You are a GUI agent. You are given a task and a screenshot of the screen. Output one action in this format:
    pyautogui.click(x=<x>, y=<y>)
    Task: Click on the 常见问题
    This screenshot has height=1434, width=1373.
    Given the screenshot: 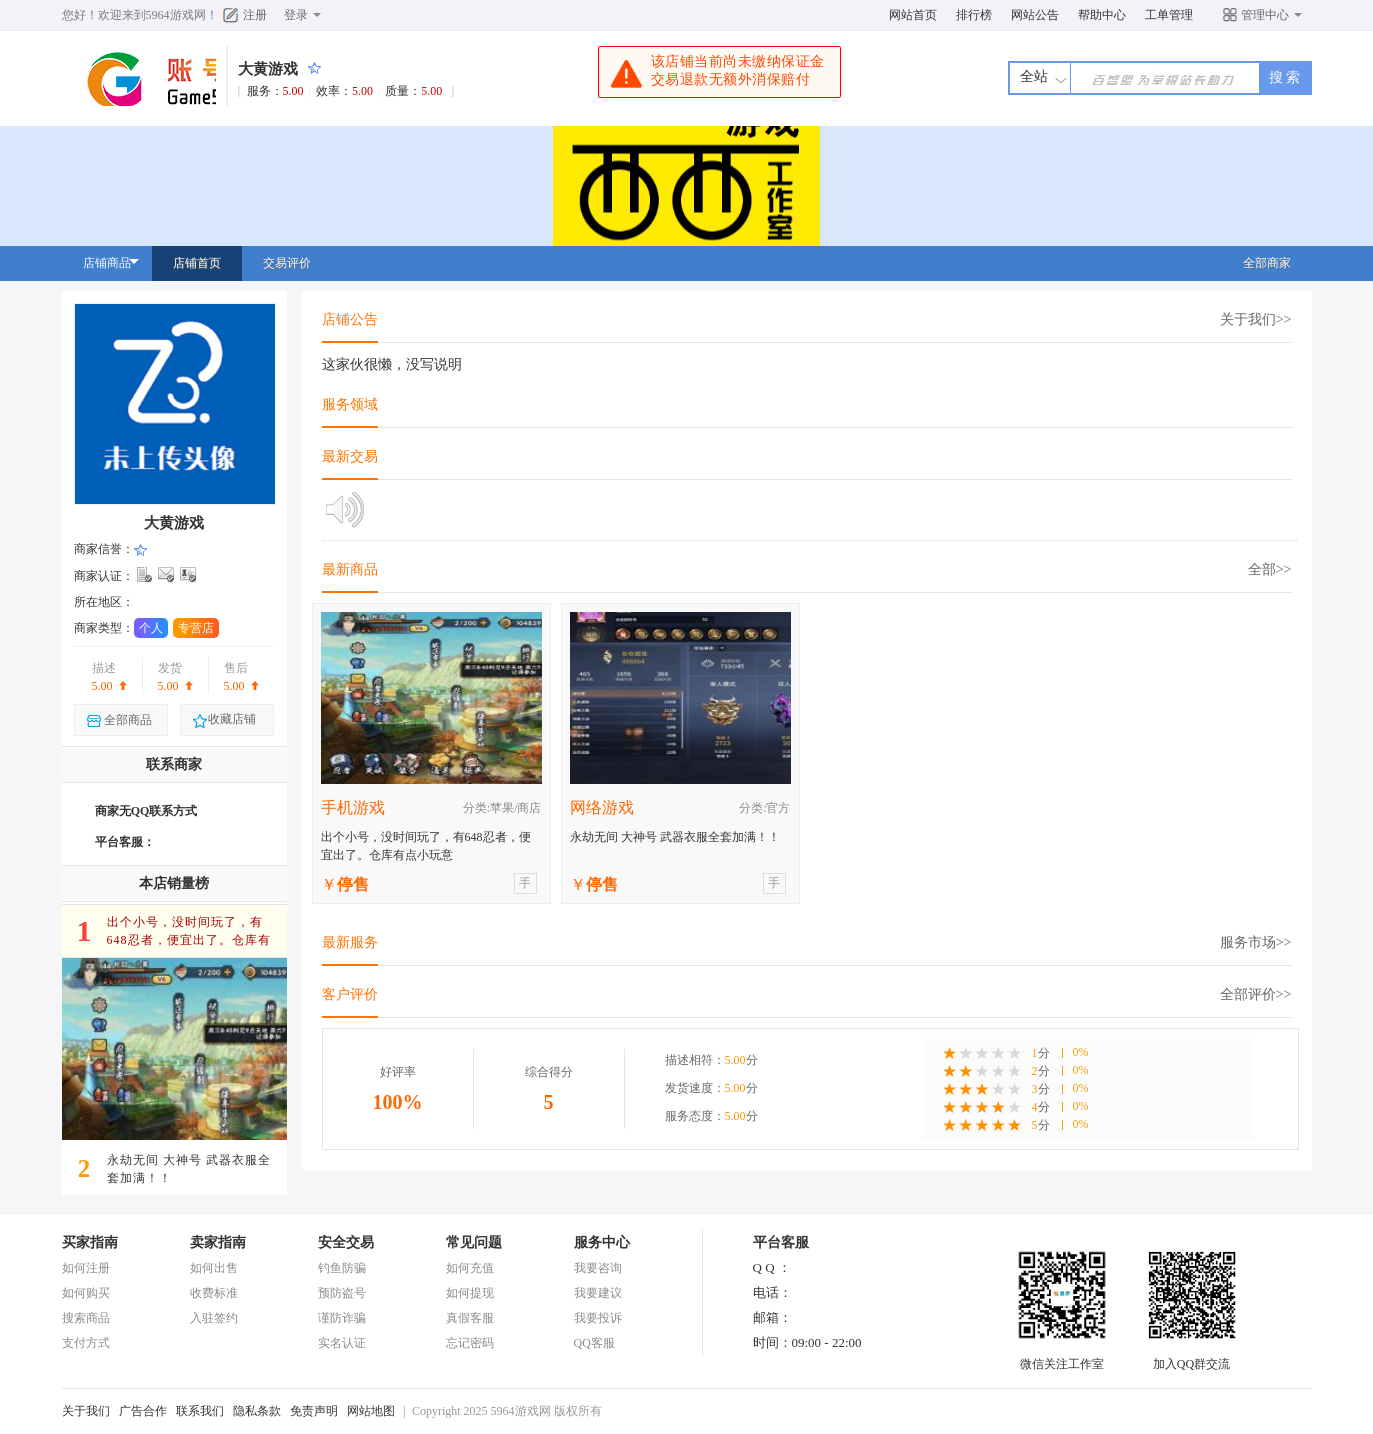 What is the action you would take?
    pyautogui.click(x=474, y=1242)
    